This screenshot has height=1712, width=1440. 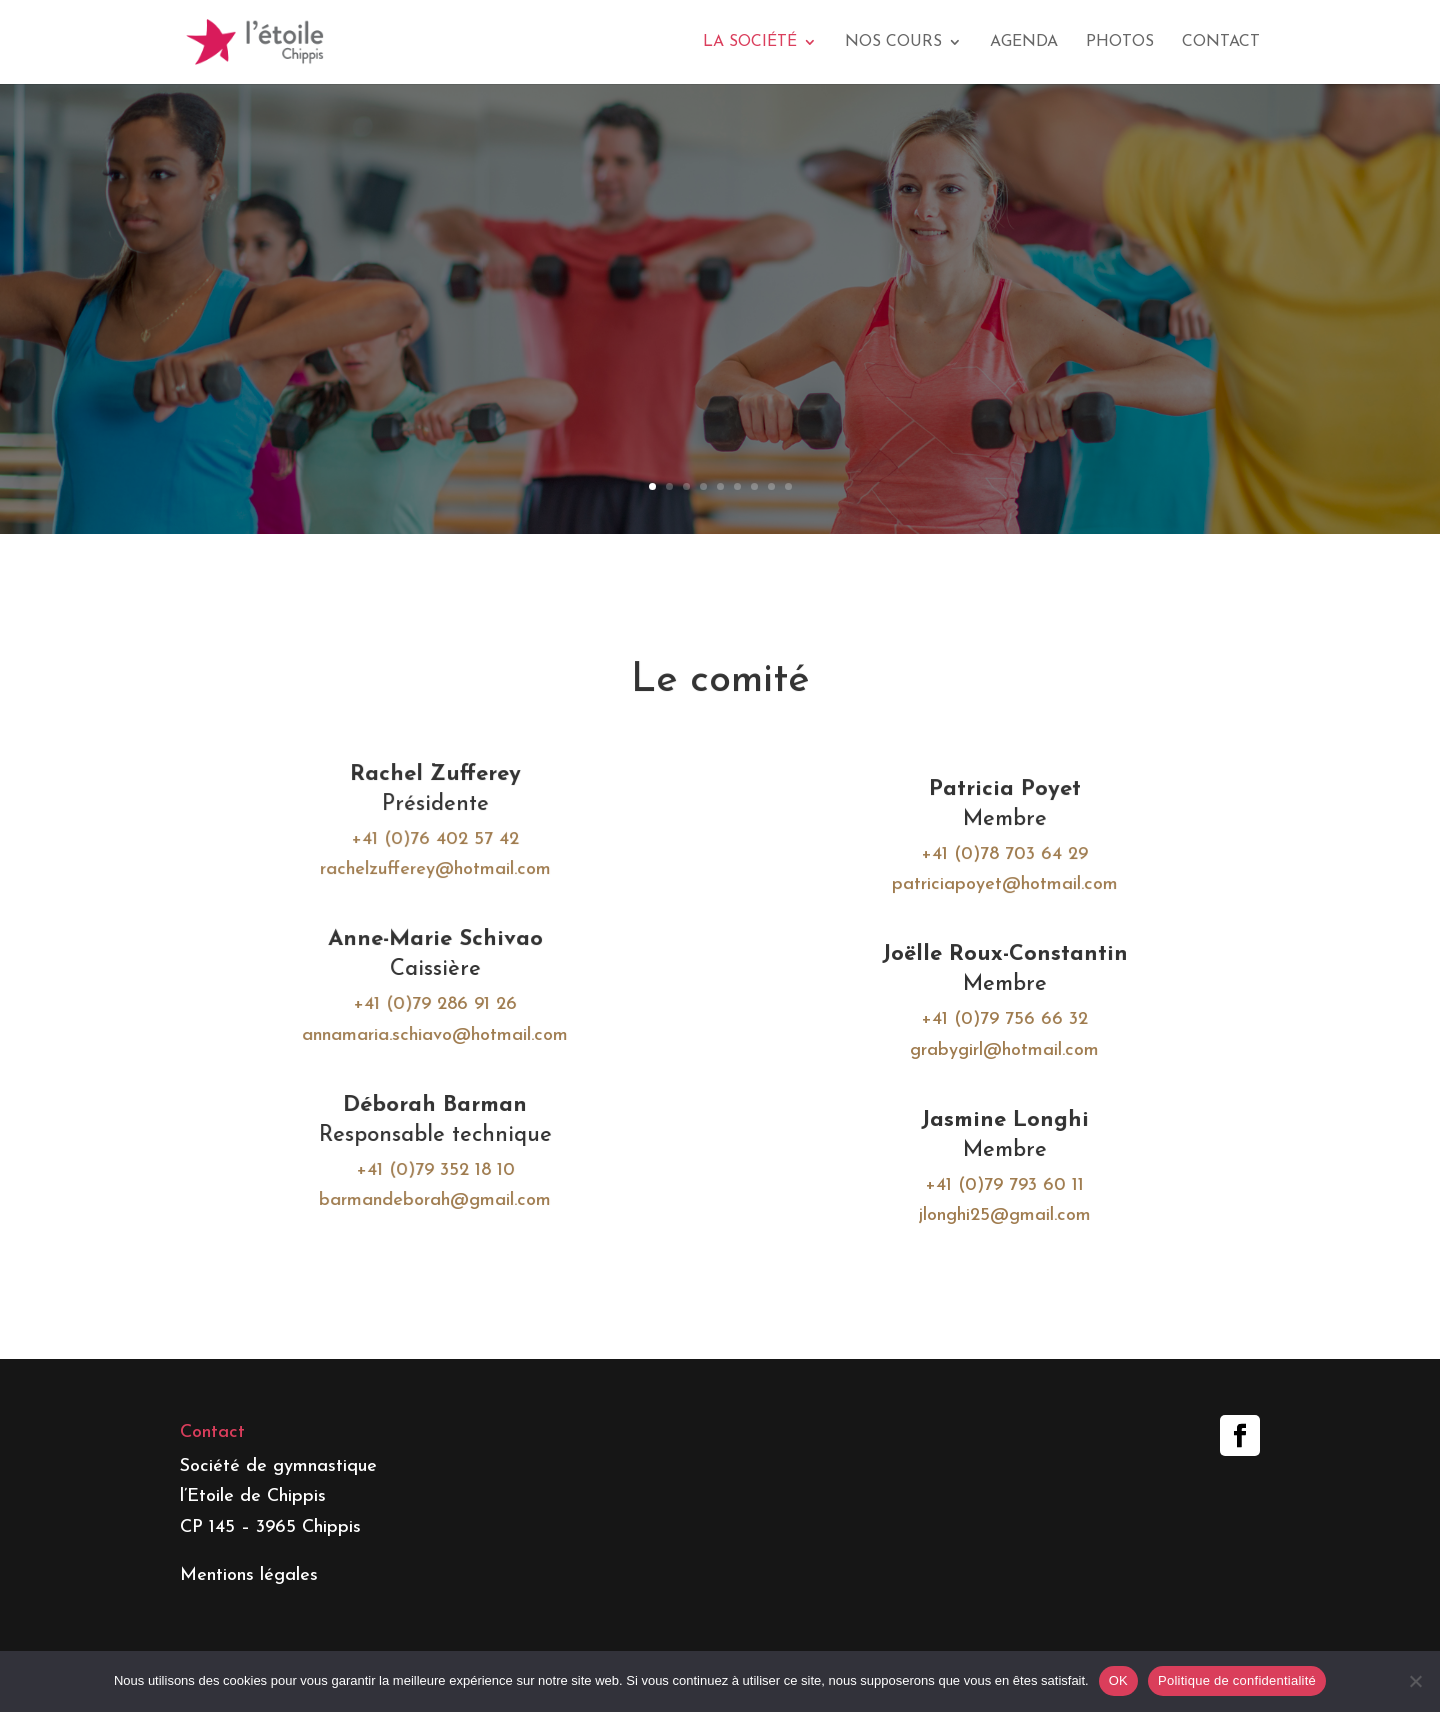 I want to click on rachelzufferey@hotmail.com, so click(x=442, y=871).